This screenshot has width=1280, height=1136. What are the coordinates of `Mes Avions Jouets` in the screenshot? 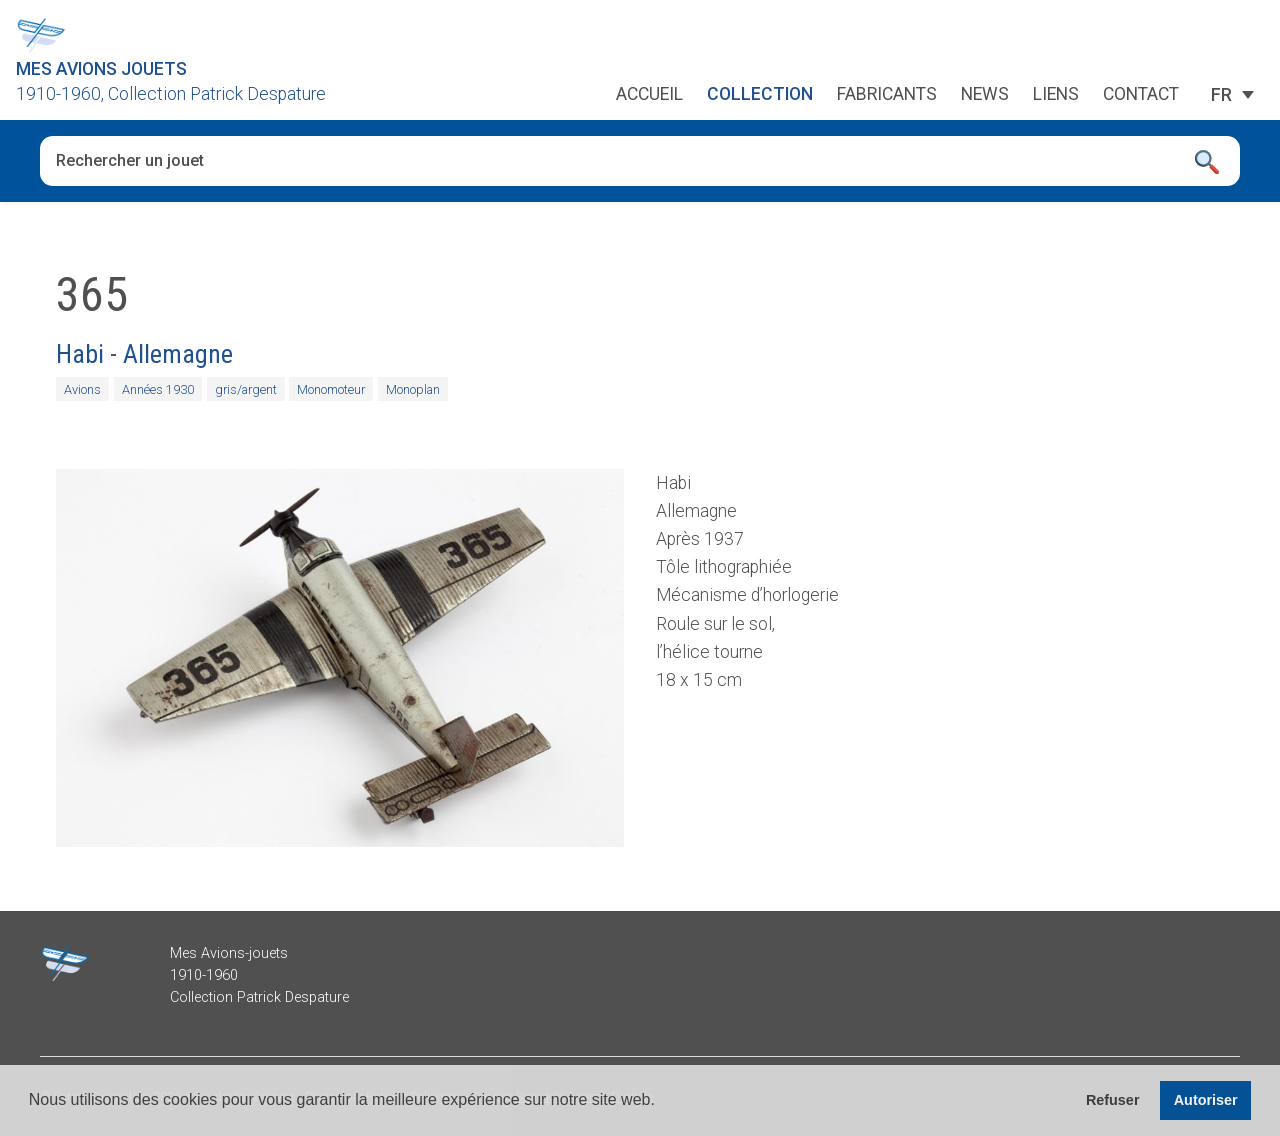 It's located at (101, 69).